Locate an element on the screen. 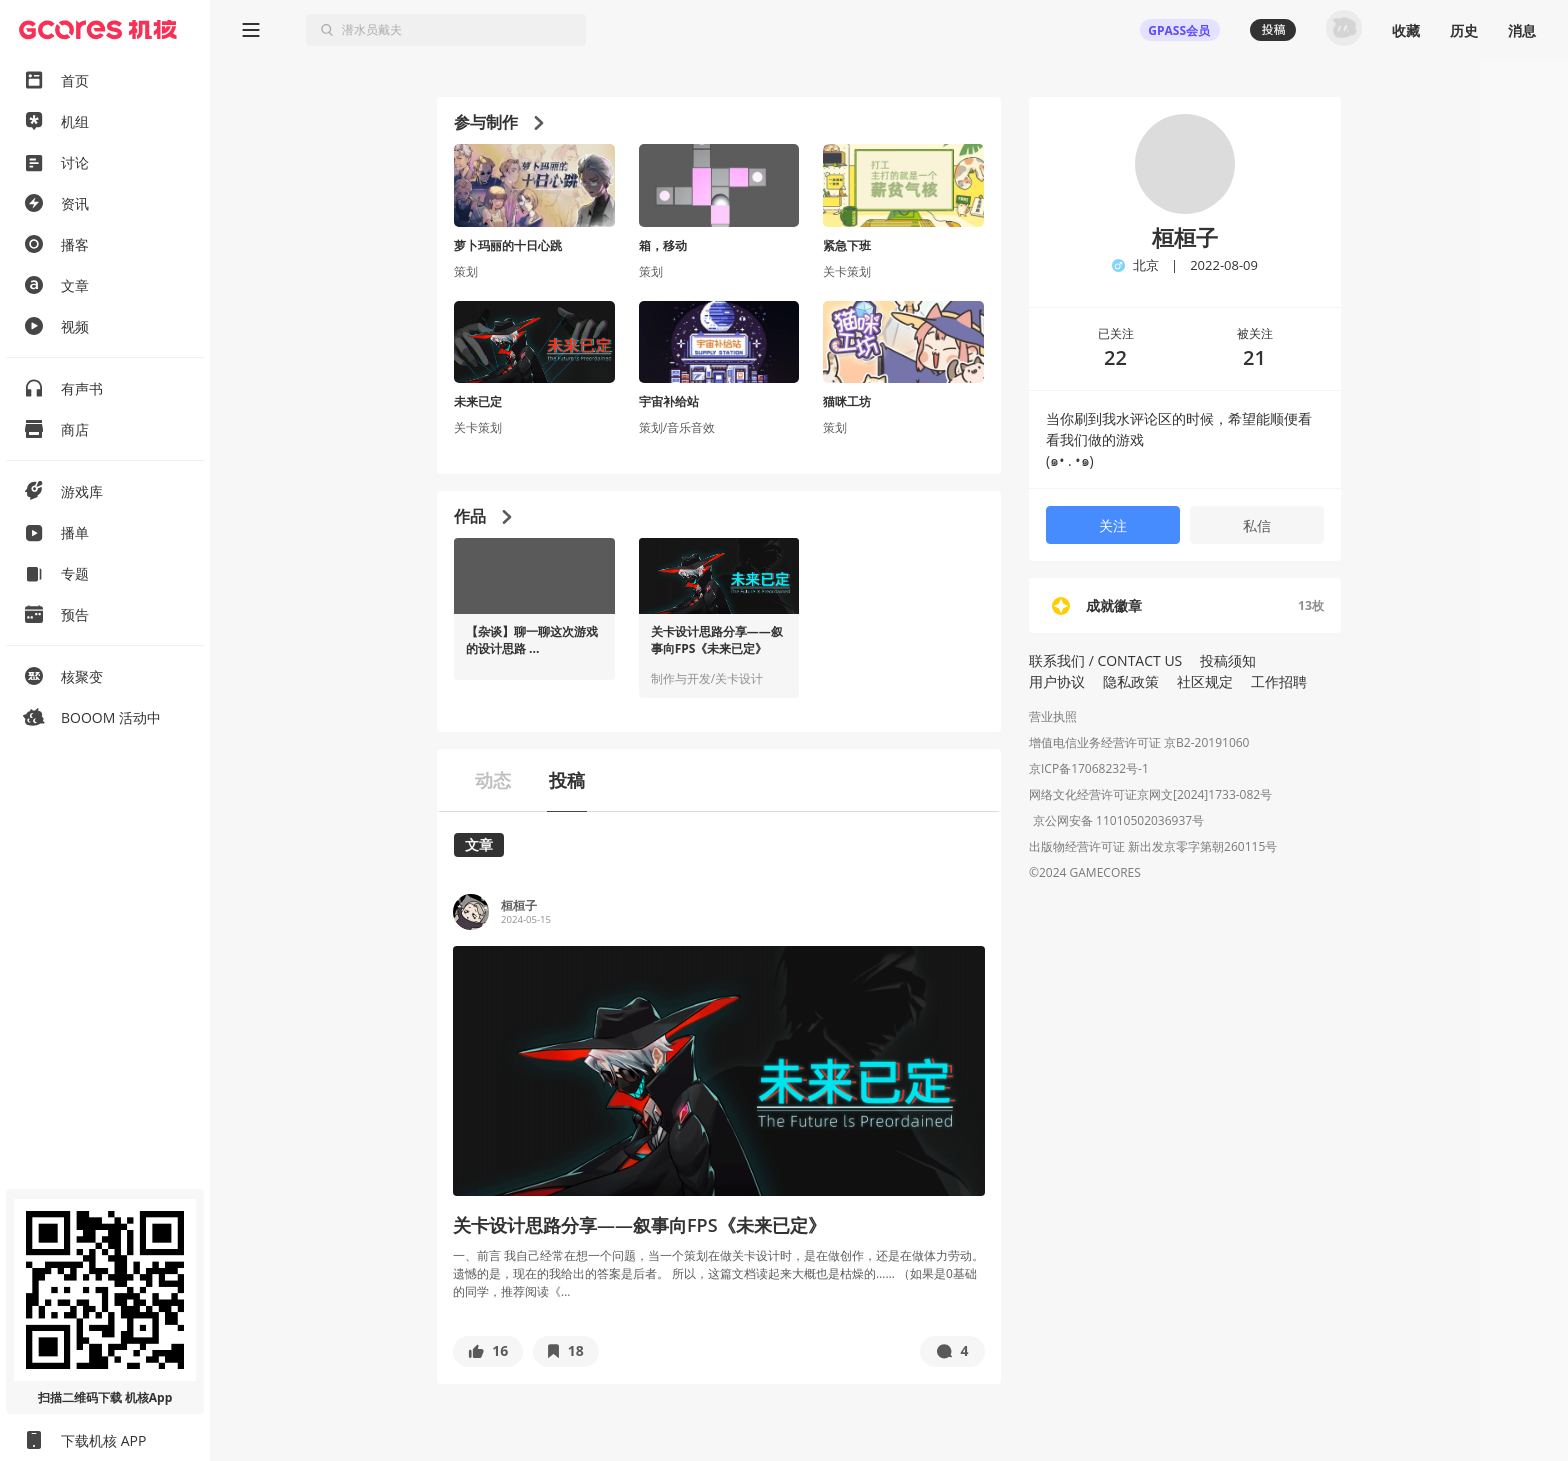  [button] is located at coordinates (488, 1351).